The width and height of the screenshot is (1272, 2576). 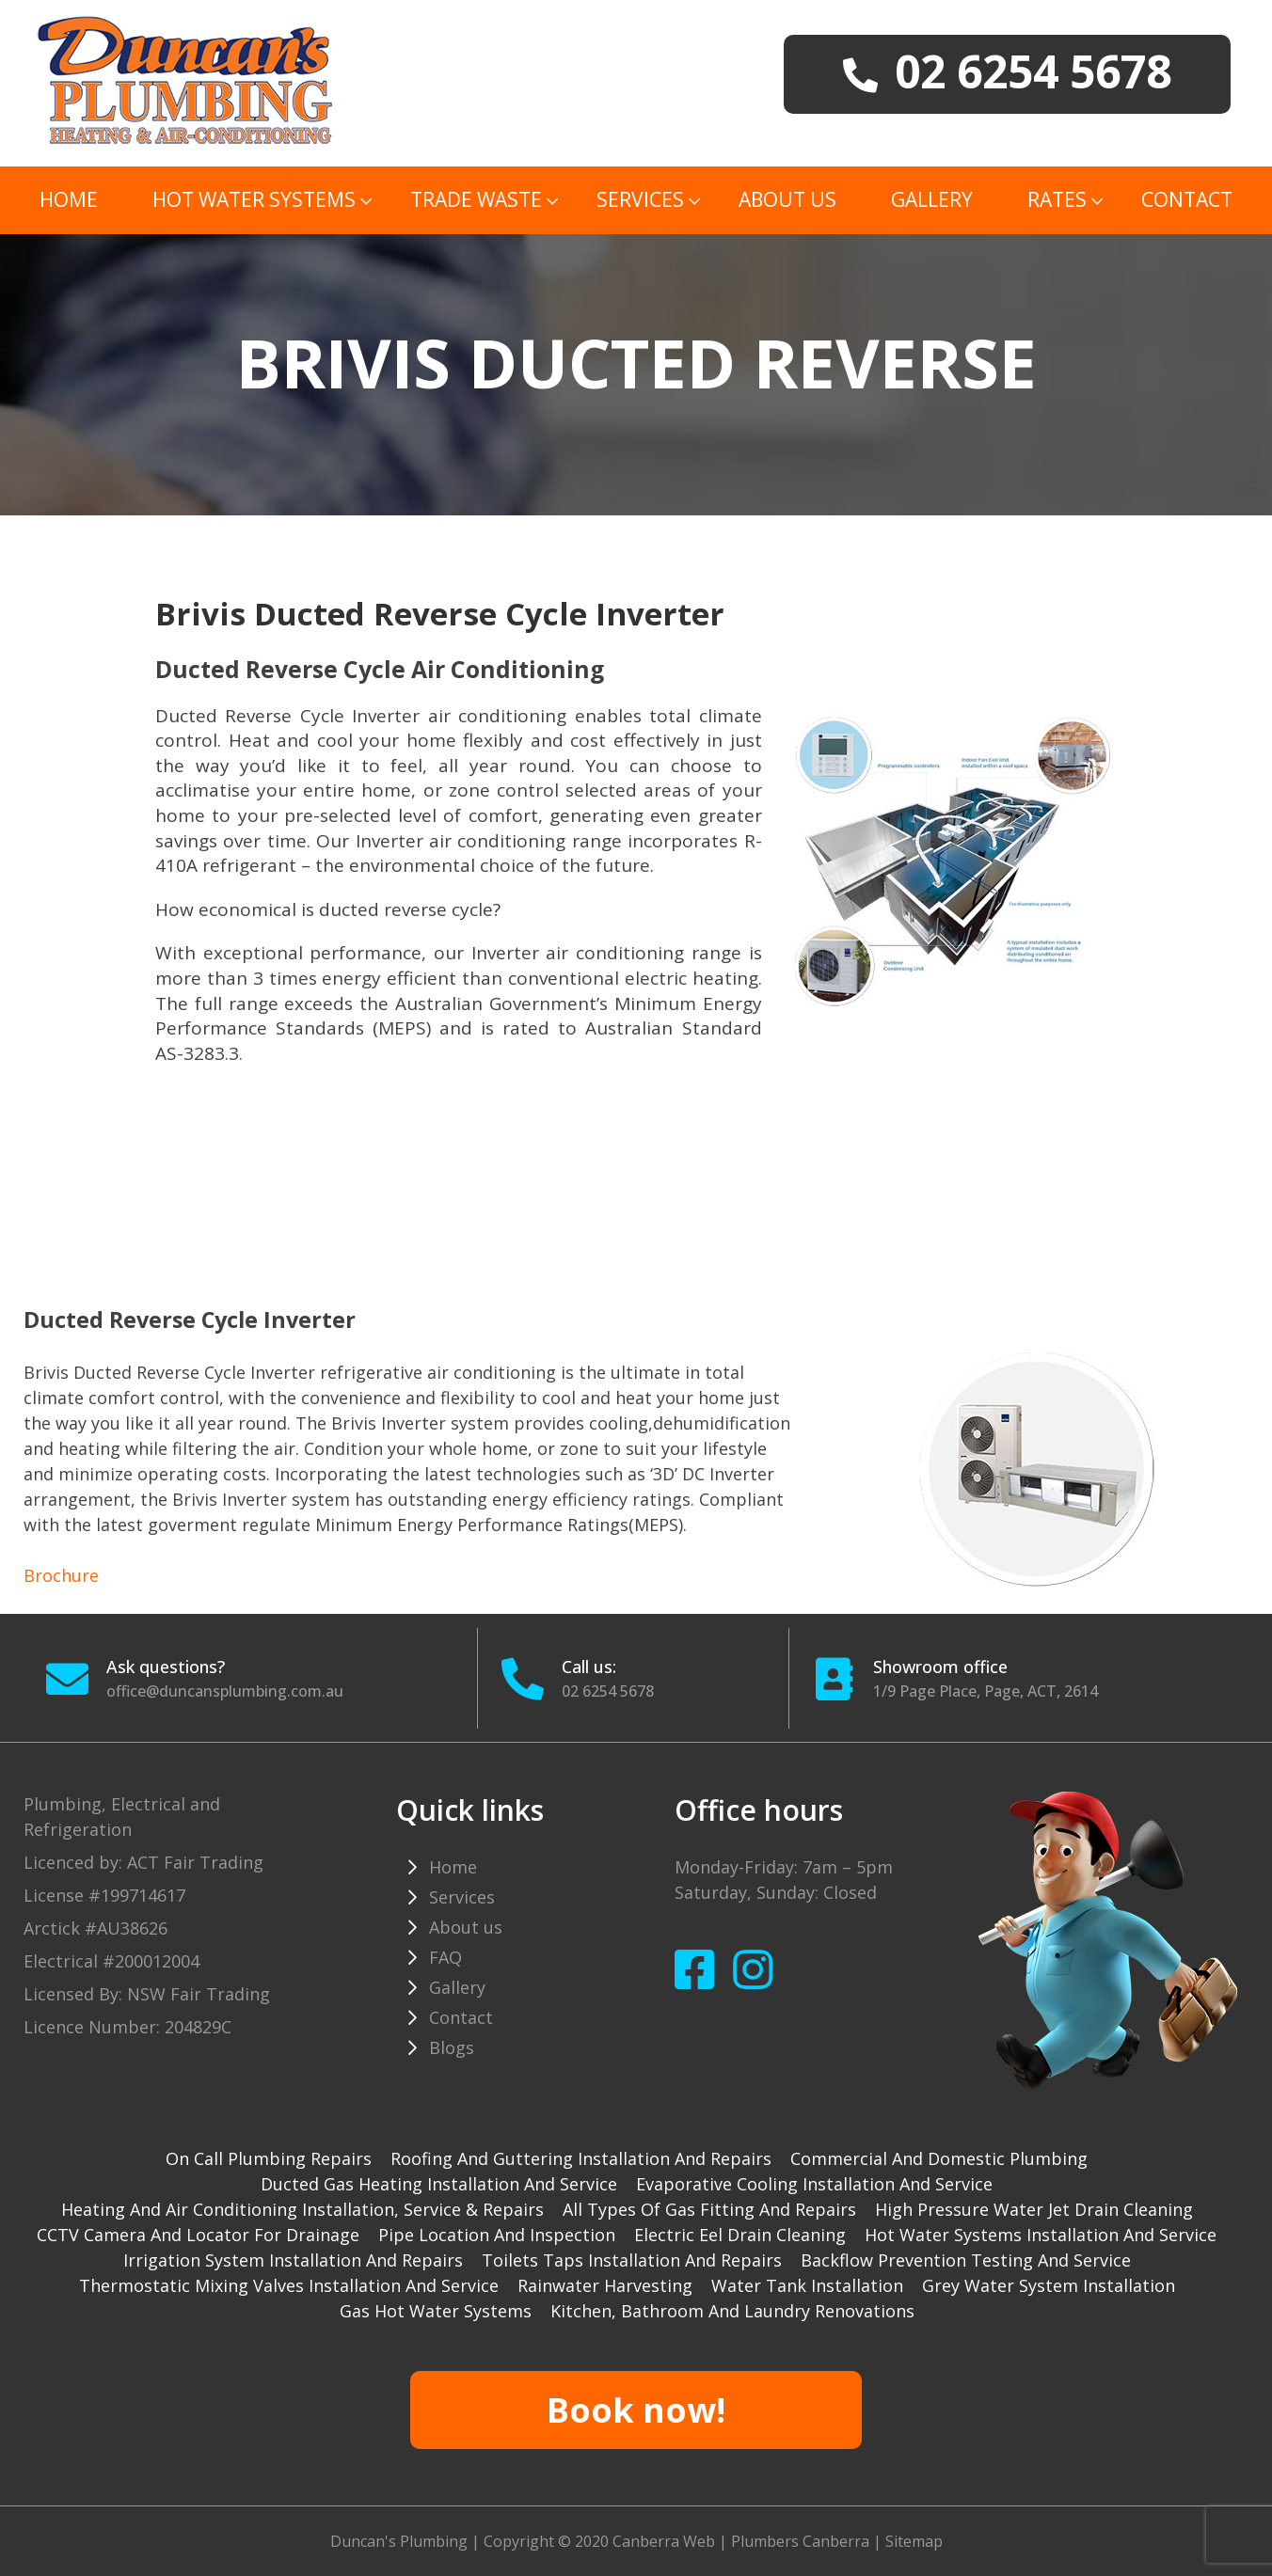 I want to click on Contact, so click(x=1186, y=199).